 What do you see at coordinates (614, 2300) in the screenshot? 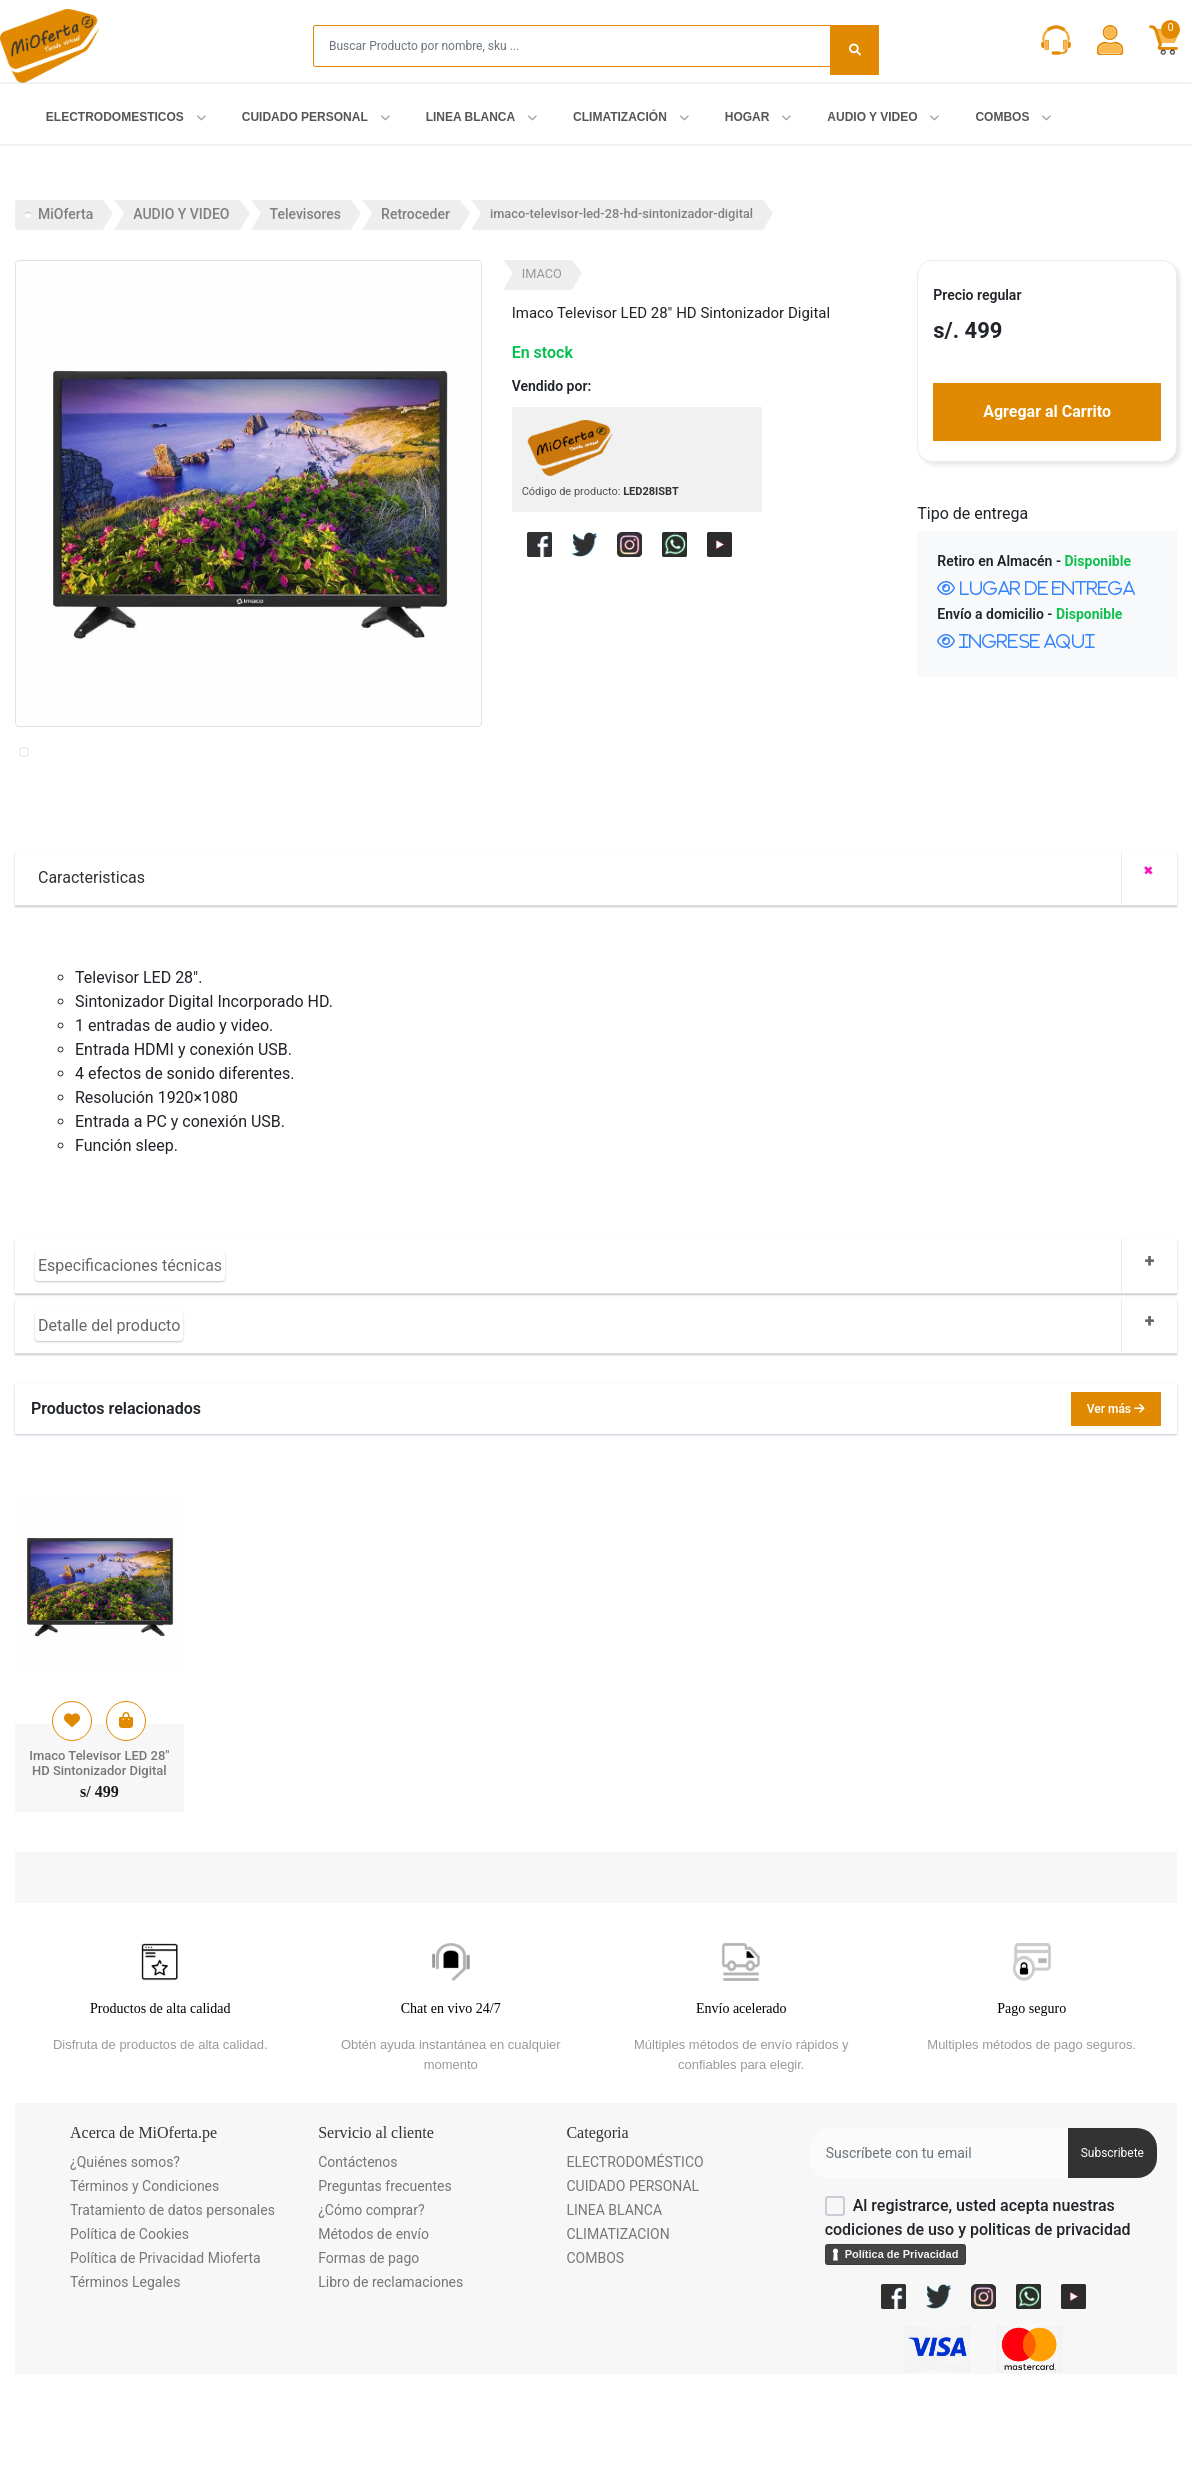
I see `LINEA BLANCA` at bounding box center [614, 2300].